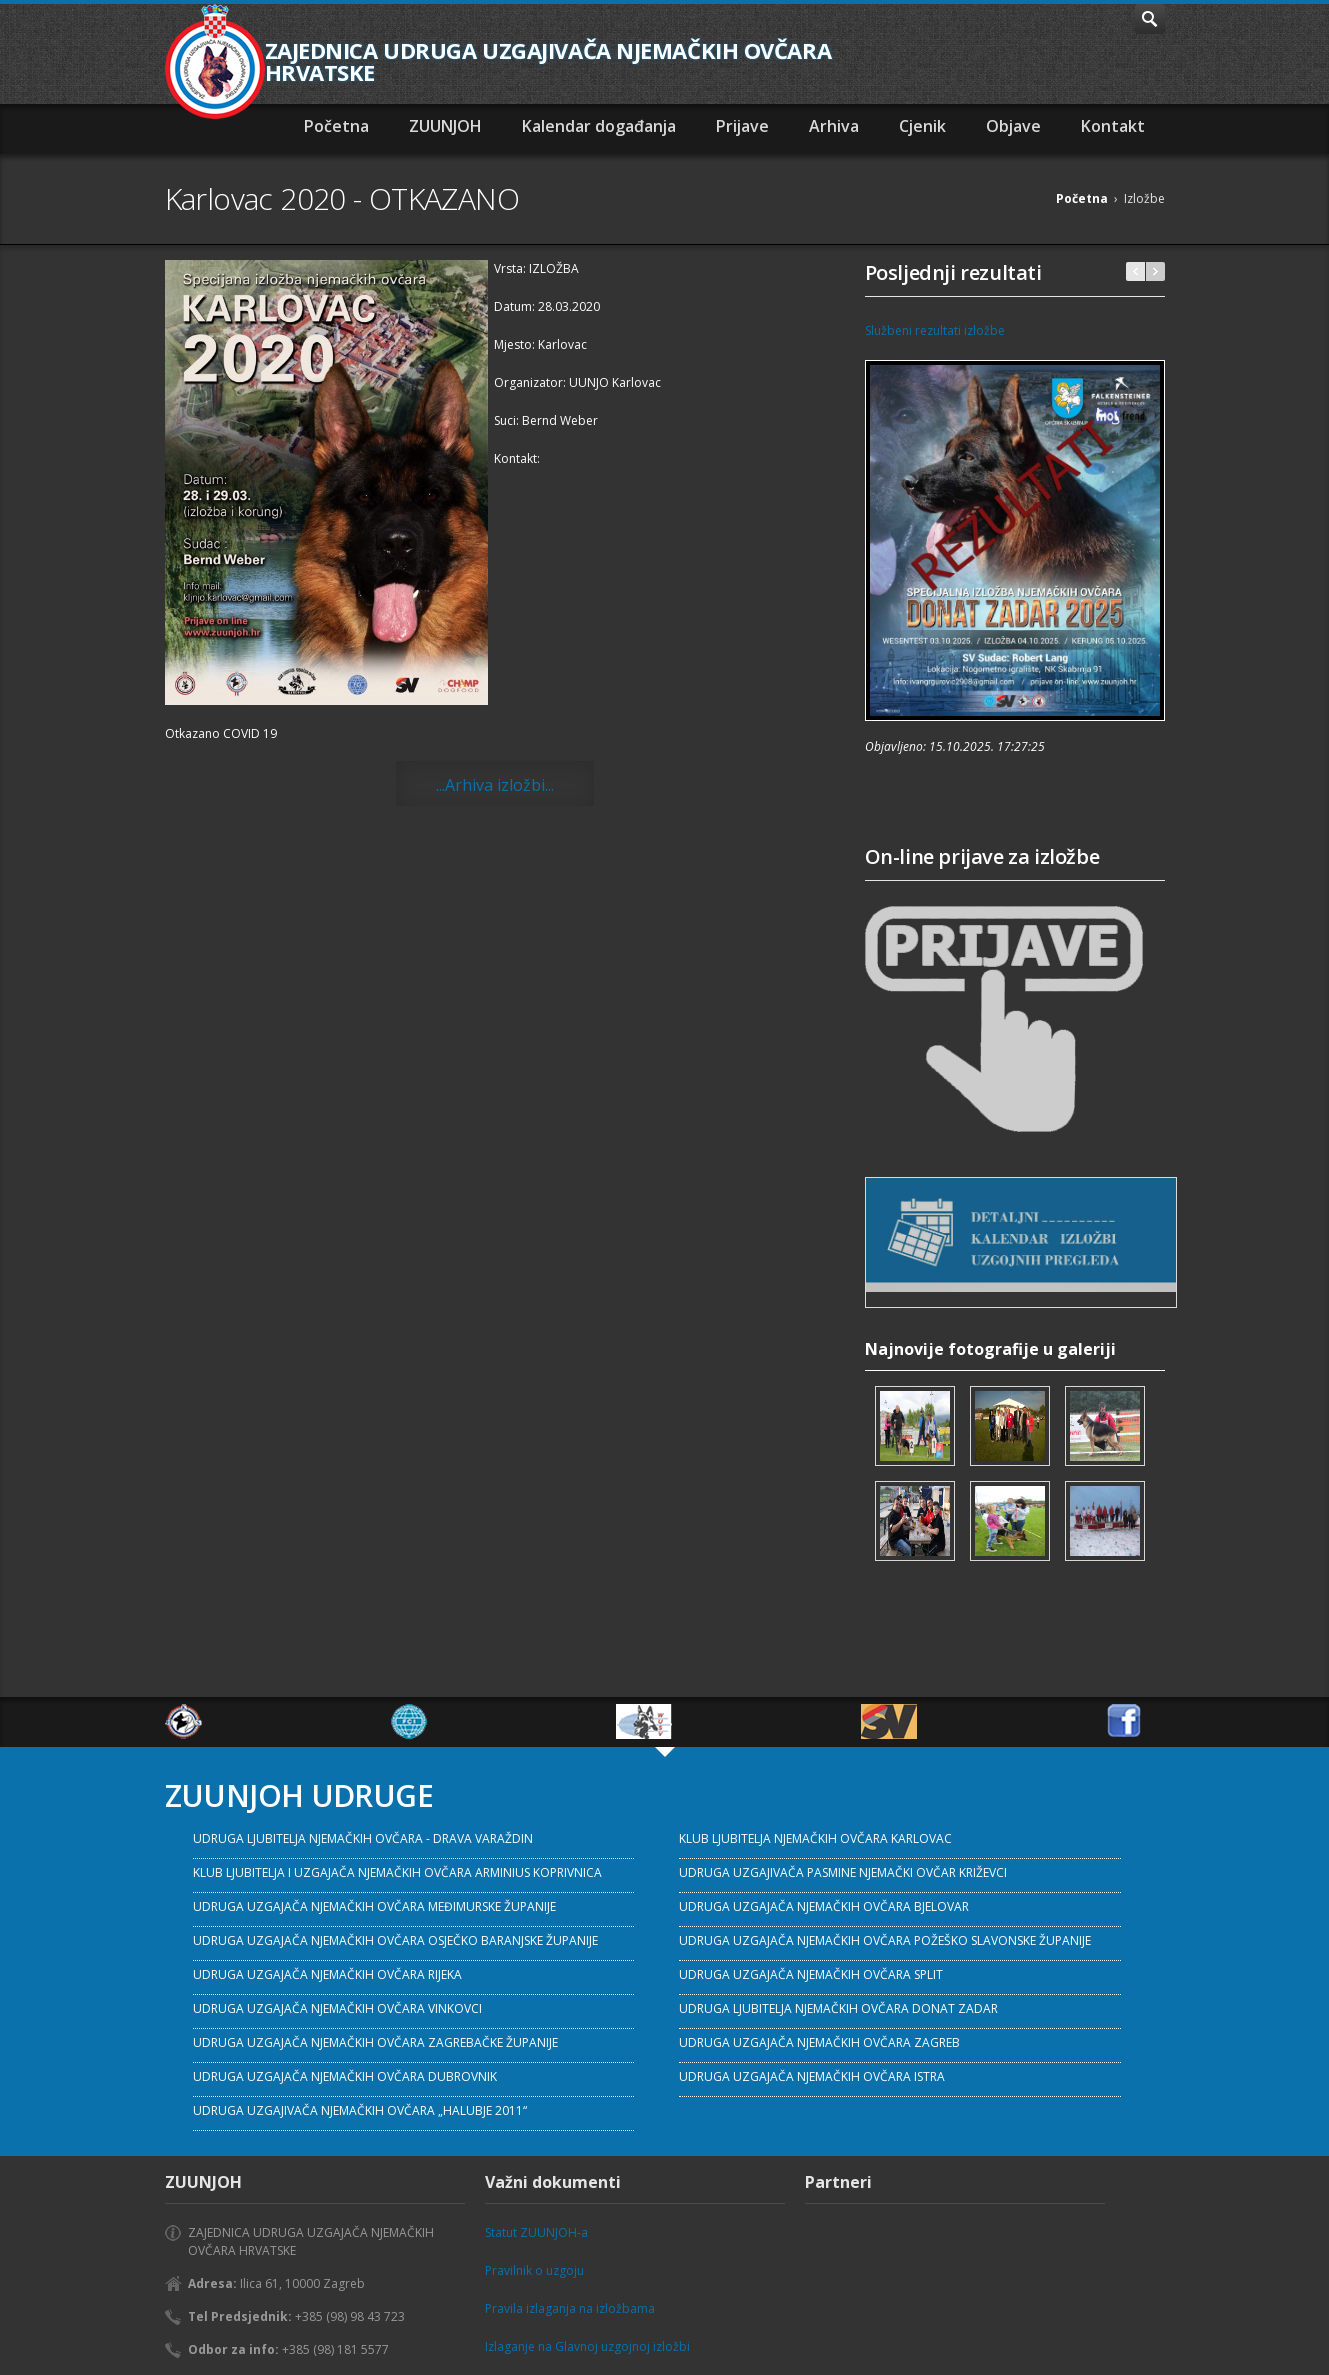  I want to click on Statut ZUUNJOH-a, so click(536, 2232).